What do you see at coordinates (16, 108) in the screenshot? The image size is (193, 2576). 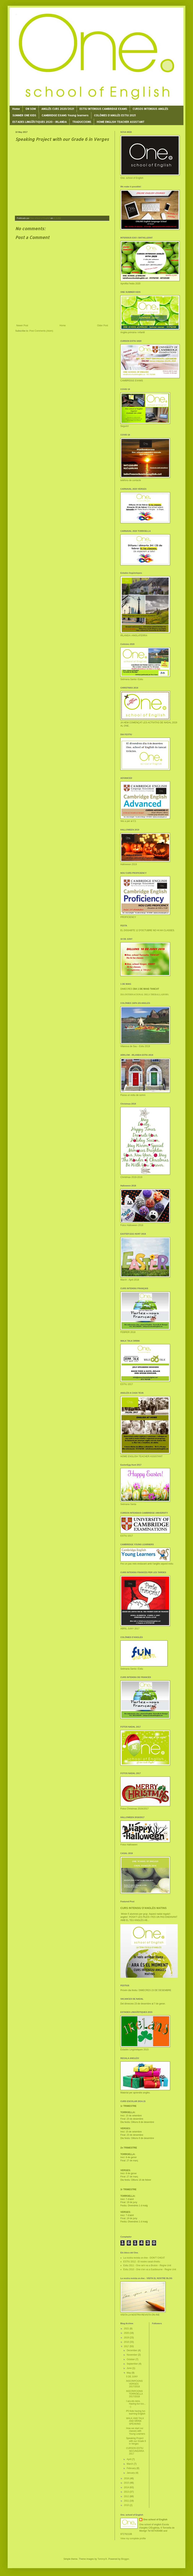 I see `Home` at bounding box center [16, 108].